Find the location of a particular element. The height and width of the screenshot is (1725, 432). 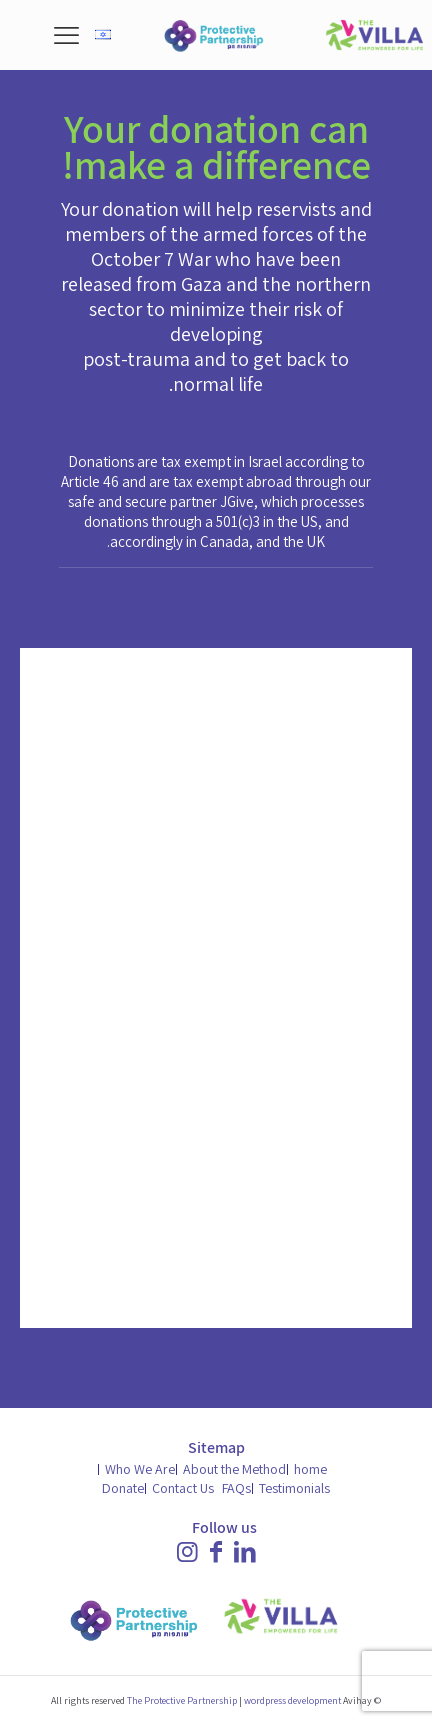

home is located at coordinates (310, 1469).